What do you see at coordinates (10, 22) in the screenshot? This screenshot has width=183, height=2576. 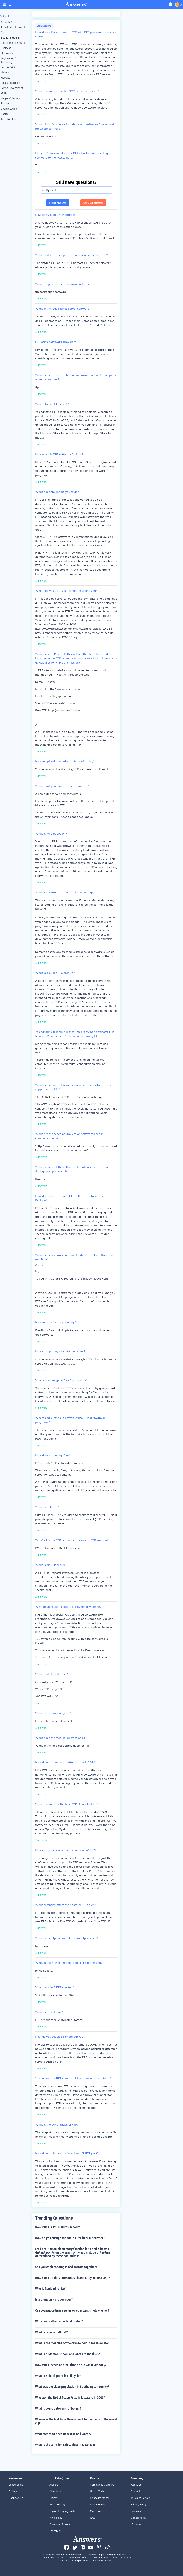 I see `Animals & Plants` at bounding box center [10, 22].